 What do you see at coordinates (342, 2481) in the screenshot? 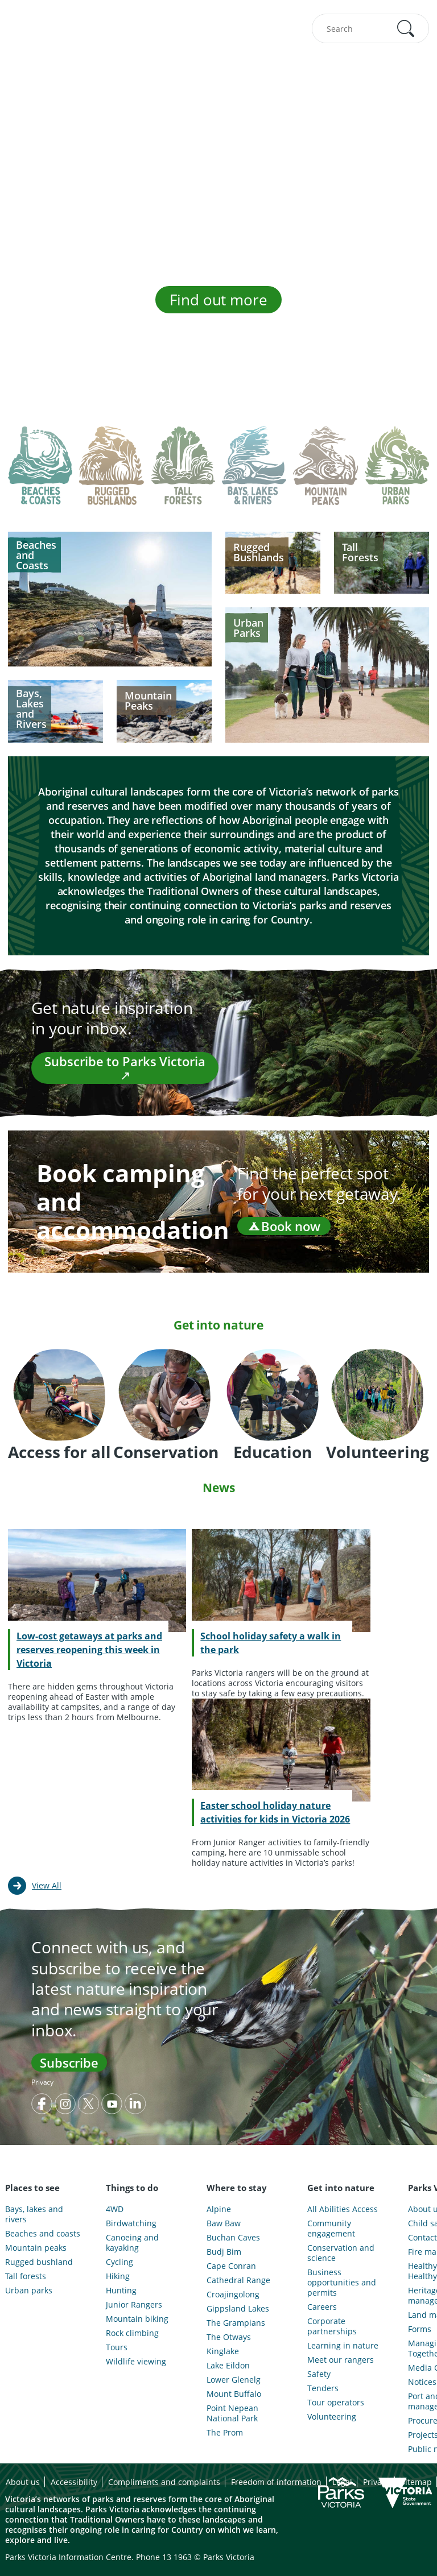
I see `Legal` at bounding box center [342, 2481].